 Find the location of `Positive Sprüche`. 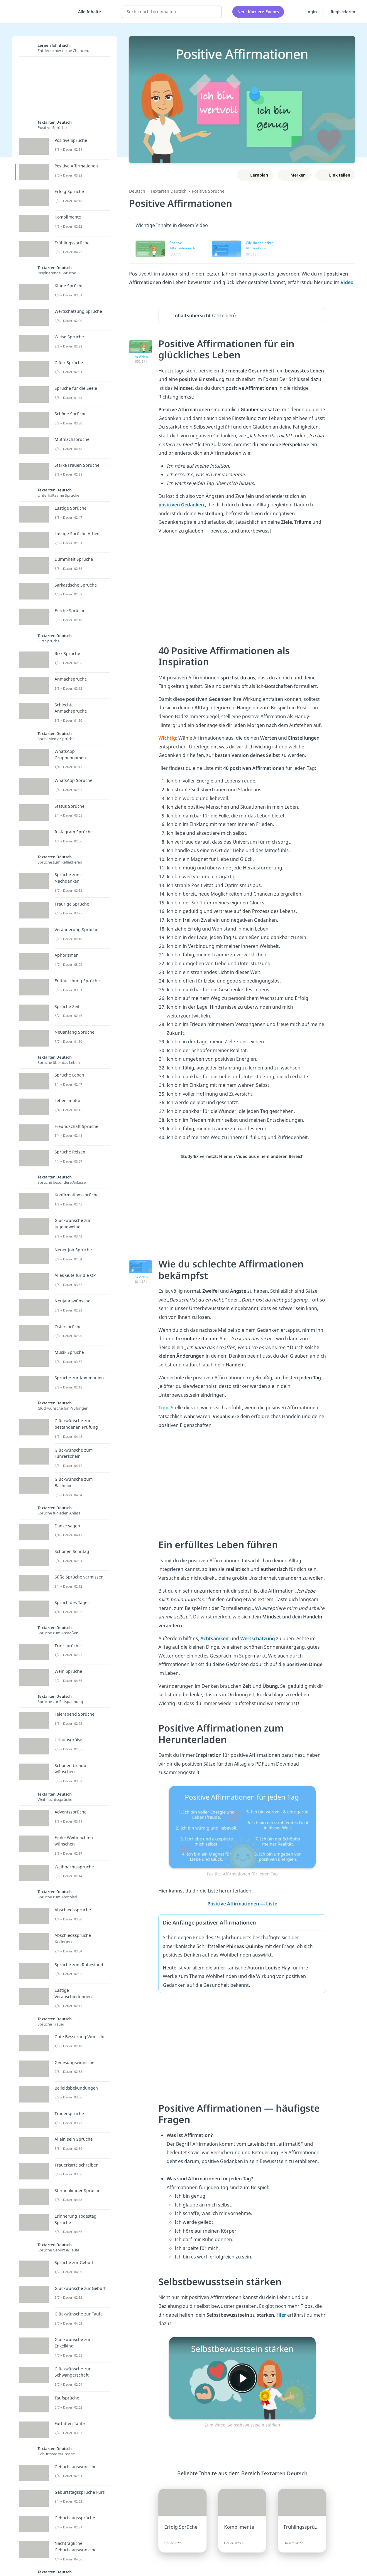

Positive Sprüche is located at coordinates (208, 191).